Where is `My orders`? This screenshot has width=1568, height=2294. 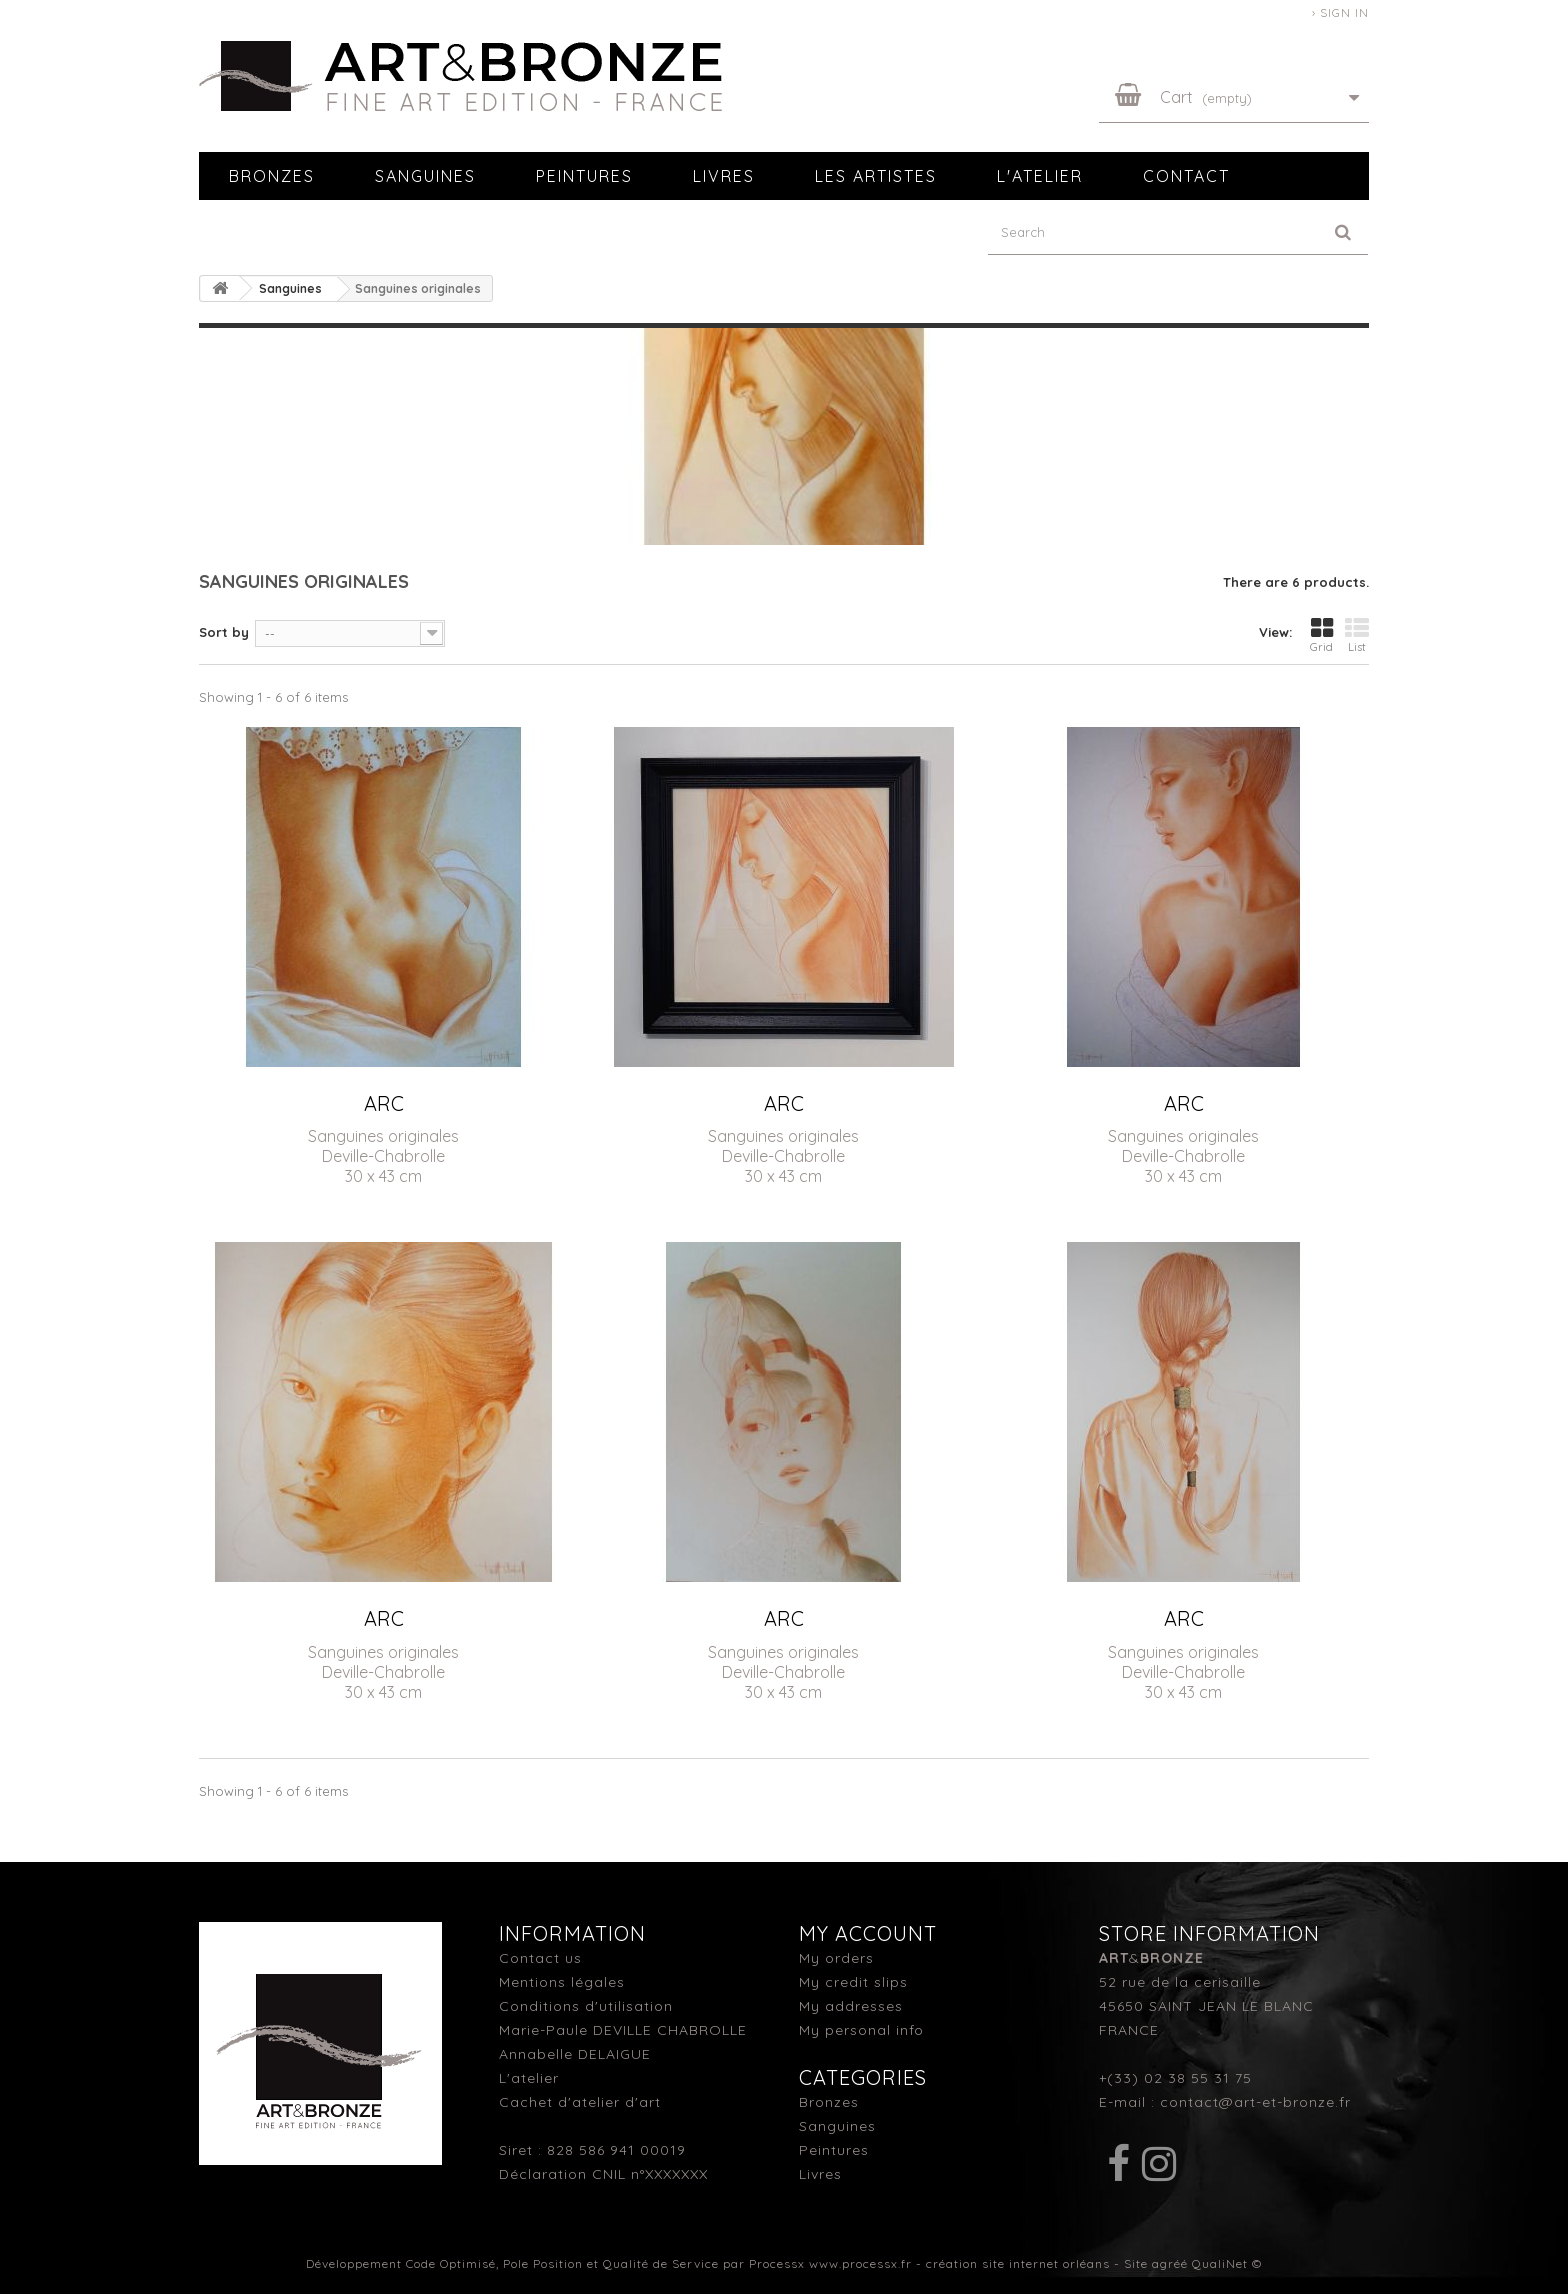
My orders is located at coordinates (836, 1958).